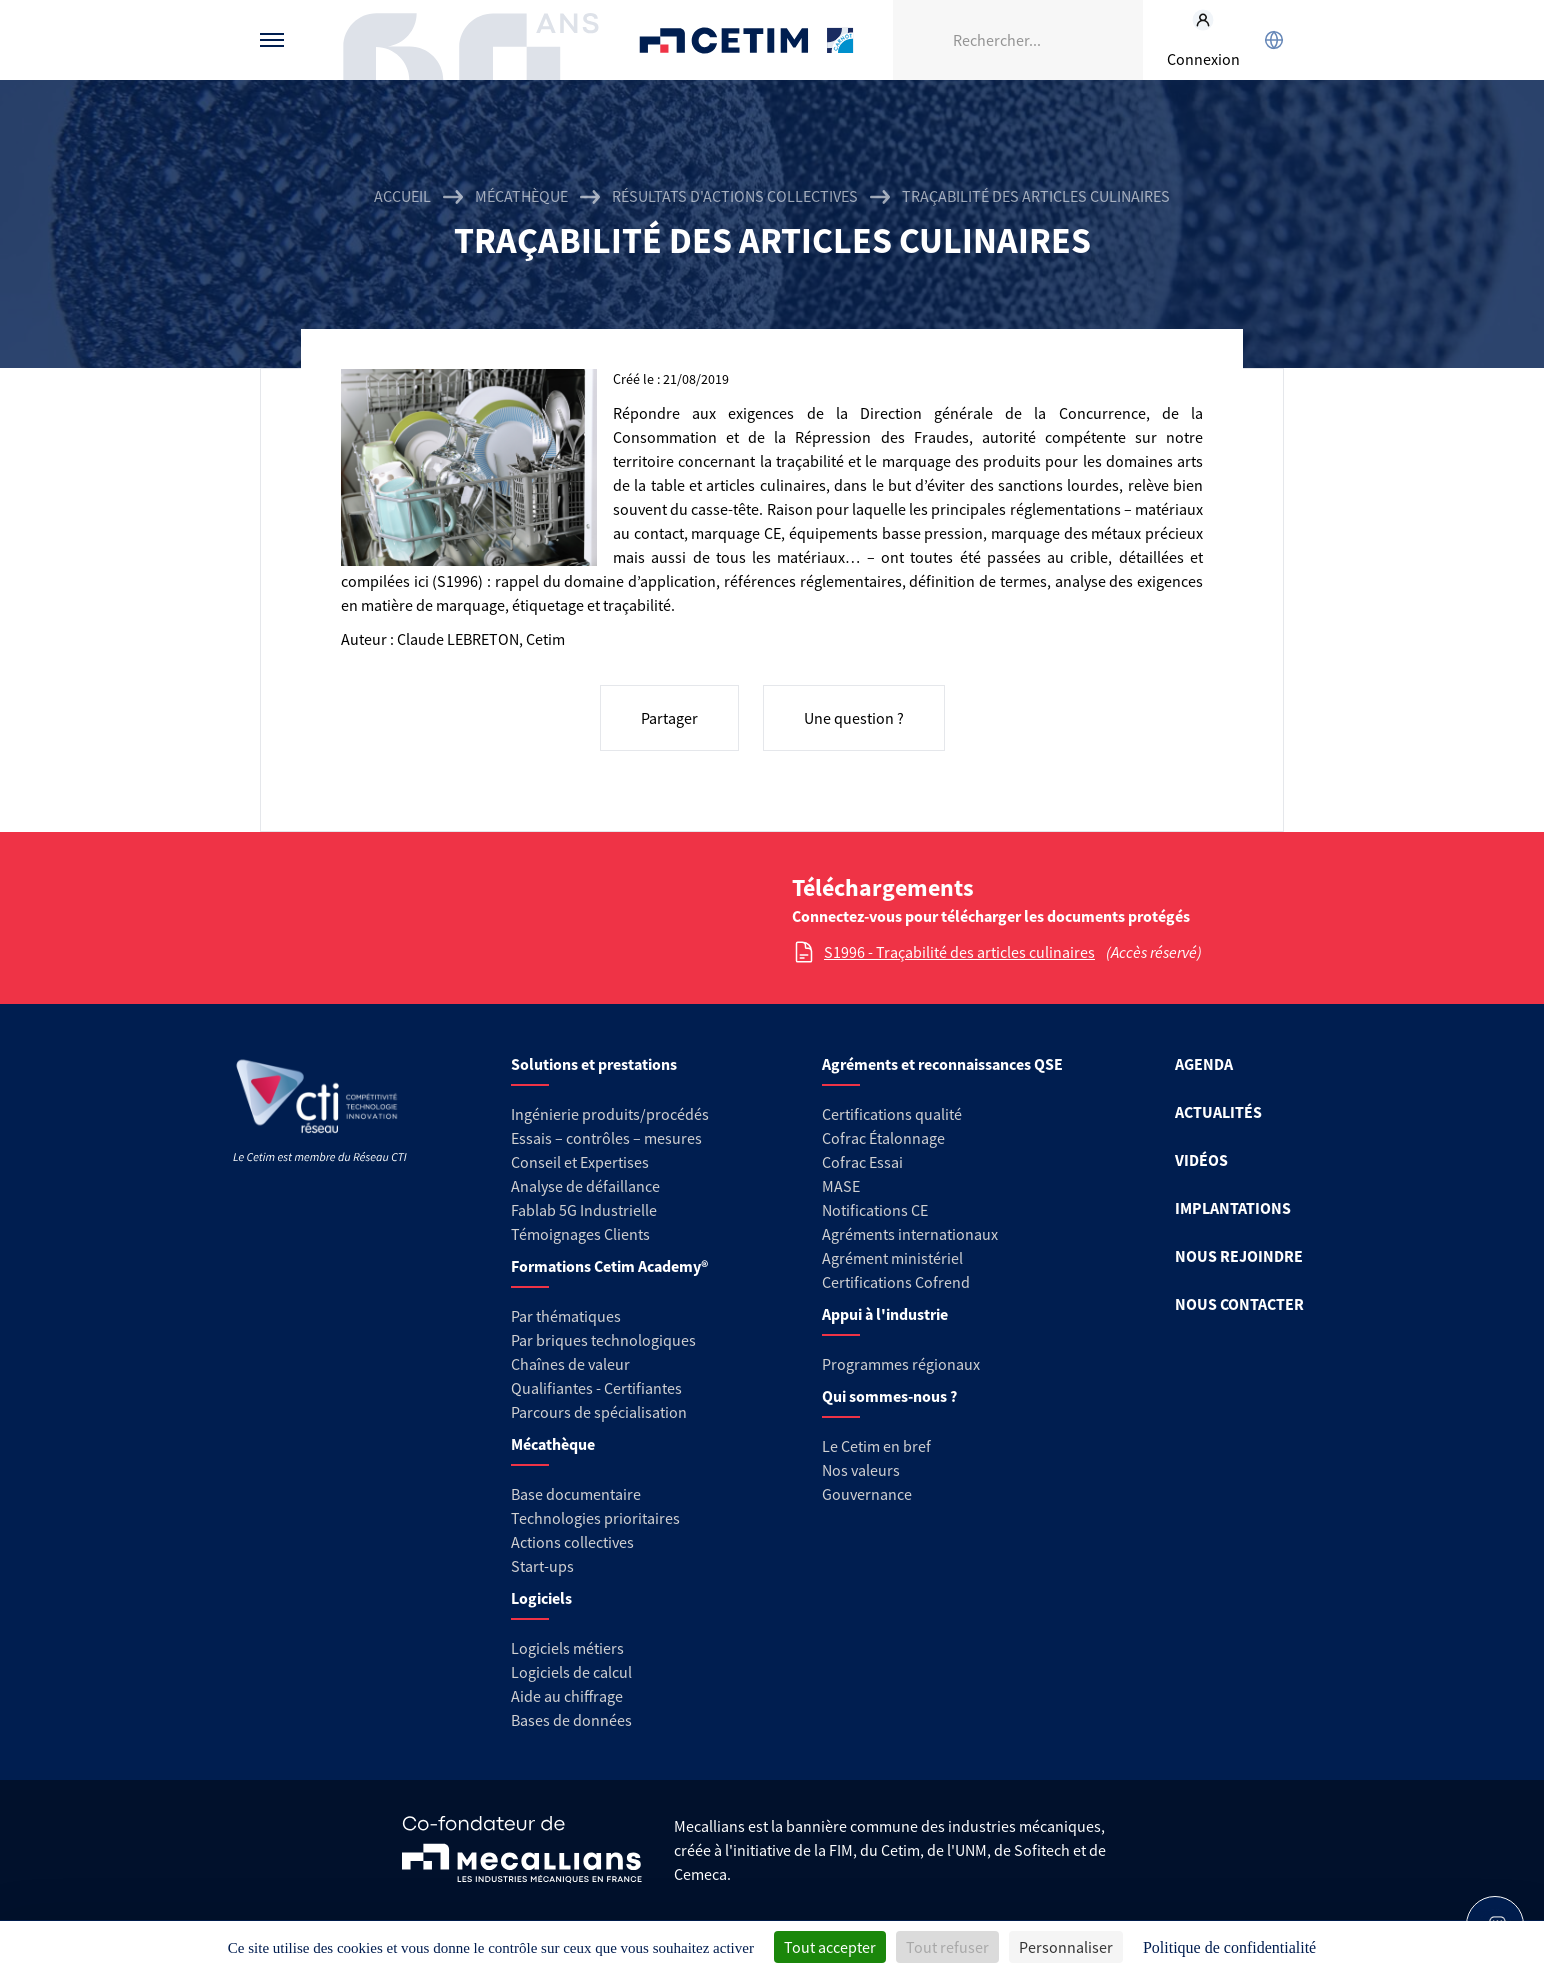 The image size is (1544, 1974). I want to click on S1996 - Traçabilité des articles culinaires, so click(959, 952).